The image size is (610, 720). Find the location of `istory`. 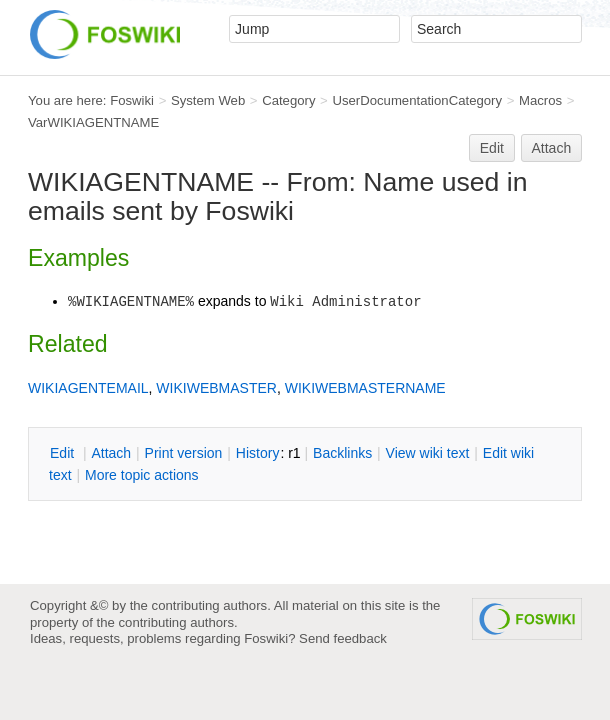

istory is located at coordinates (258, 453).